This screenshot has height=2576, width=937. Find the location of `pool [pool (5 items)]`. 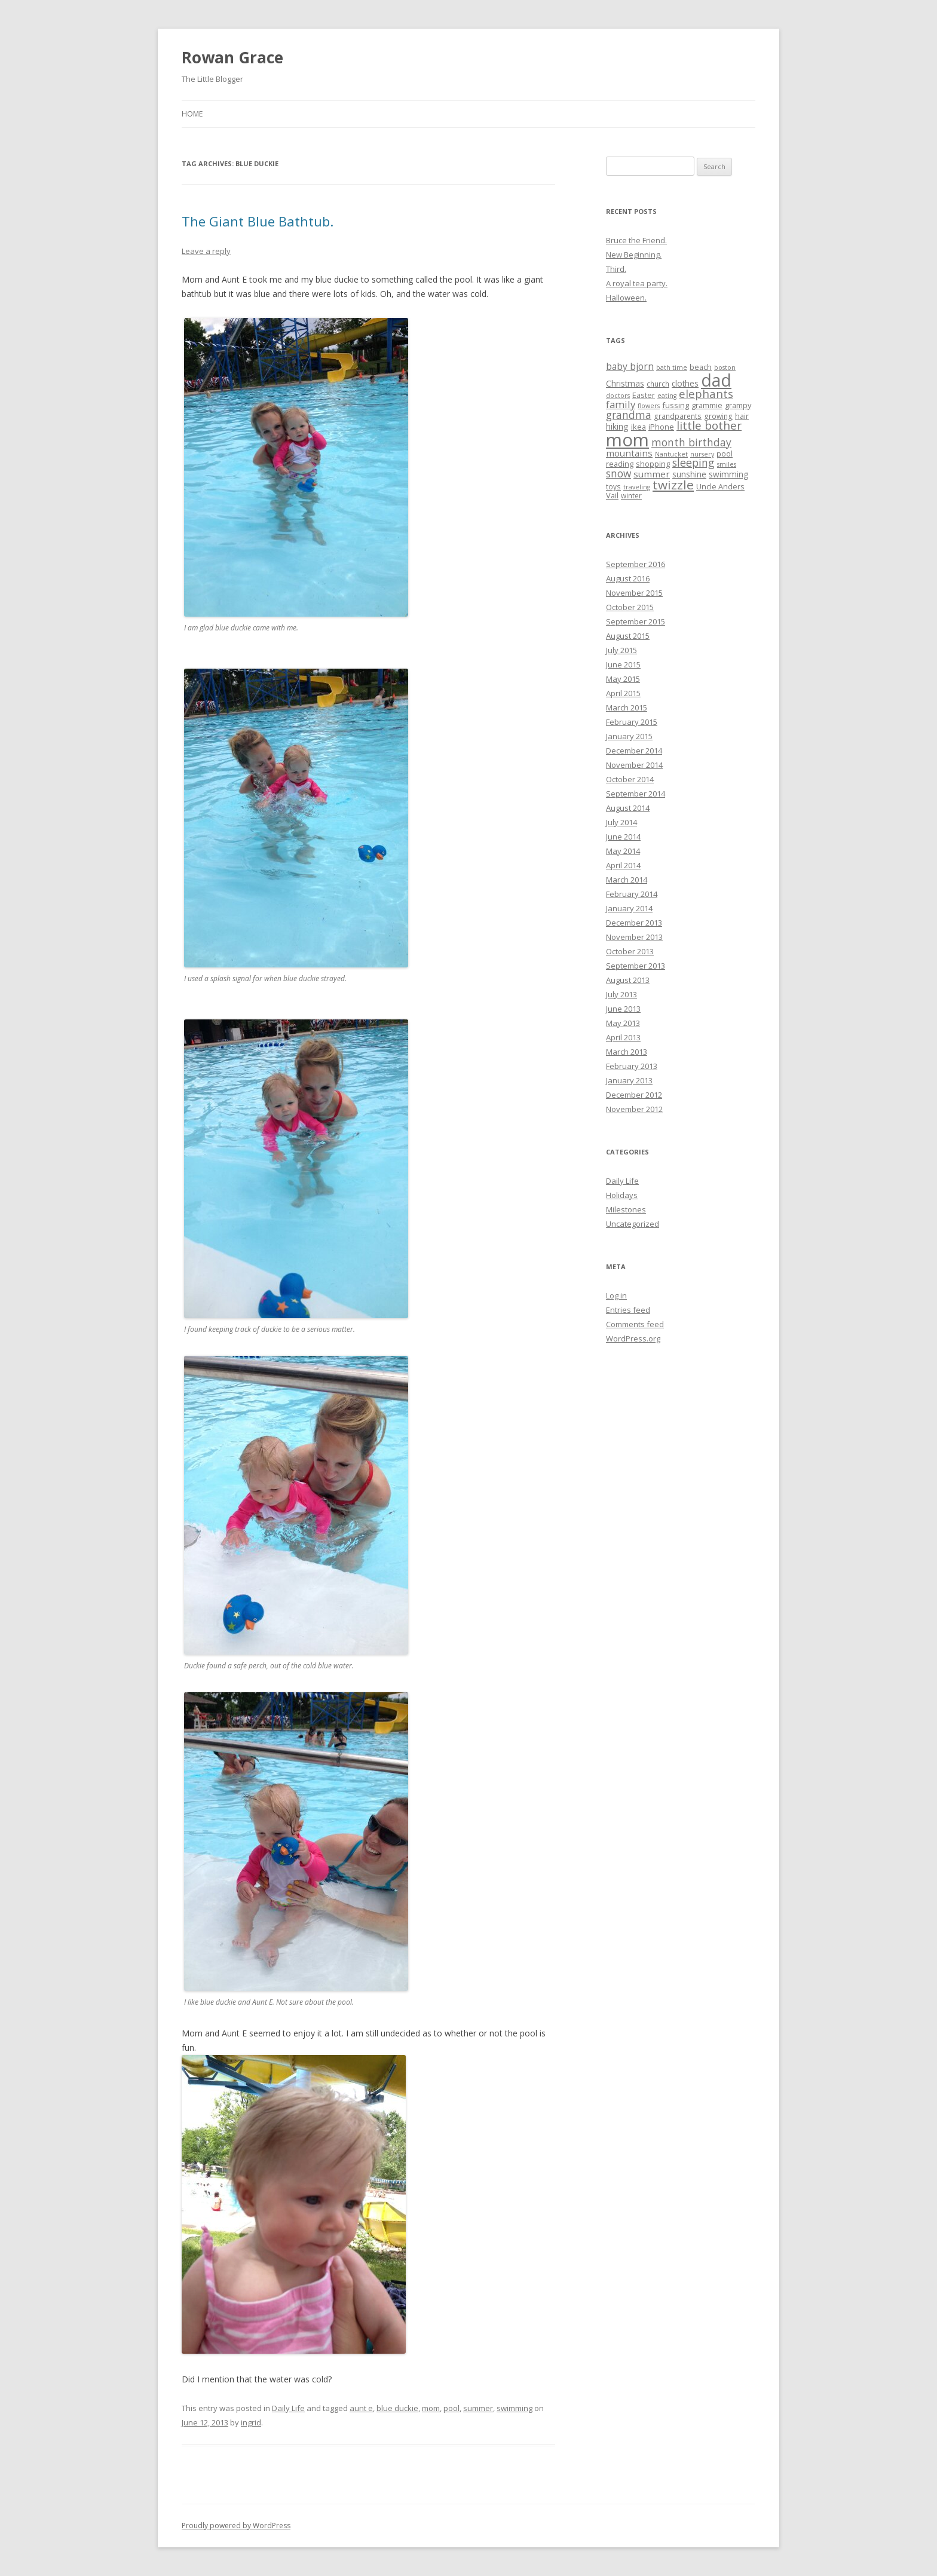

pool [pool (5 items)] is located at coordinates (724, 453).